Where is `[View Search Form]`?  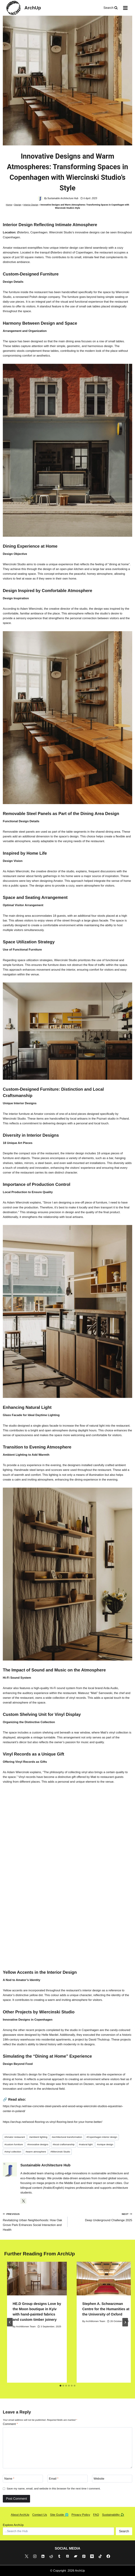
[View Search Form] is located at coordinates (110, 8).